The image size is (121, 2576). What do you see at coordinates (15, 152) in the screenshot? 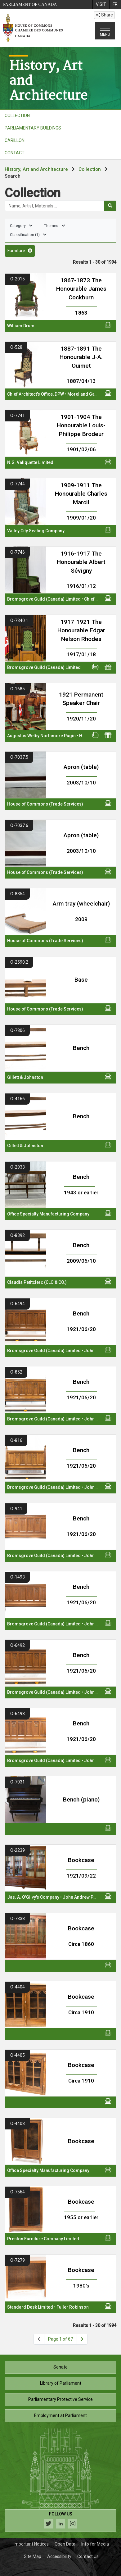
I see `CONTACT` at bounding box center [15, 152].